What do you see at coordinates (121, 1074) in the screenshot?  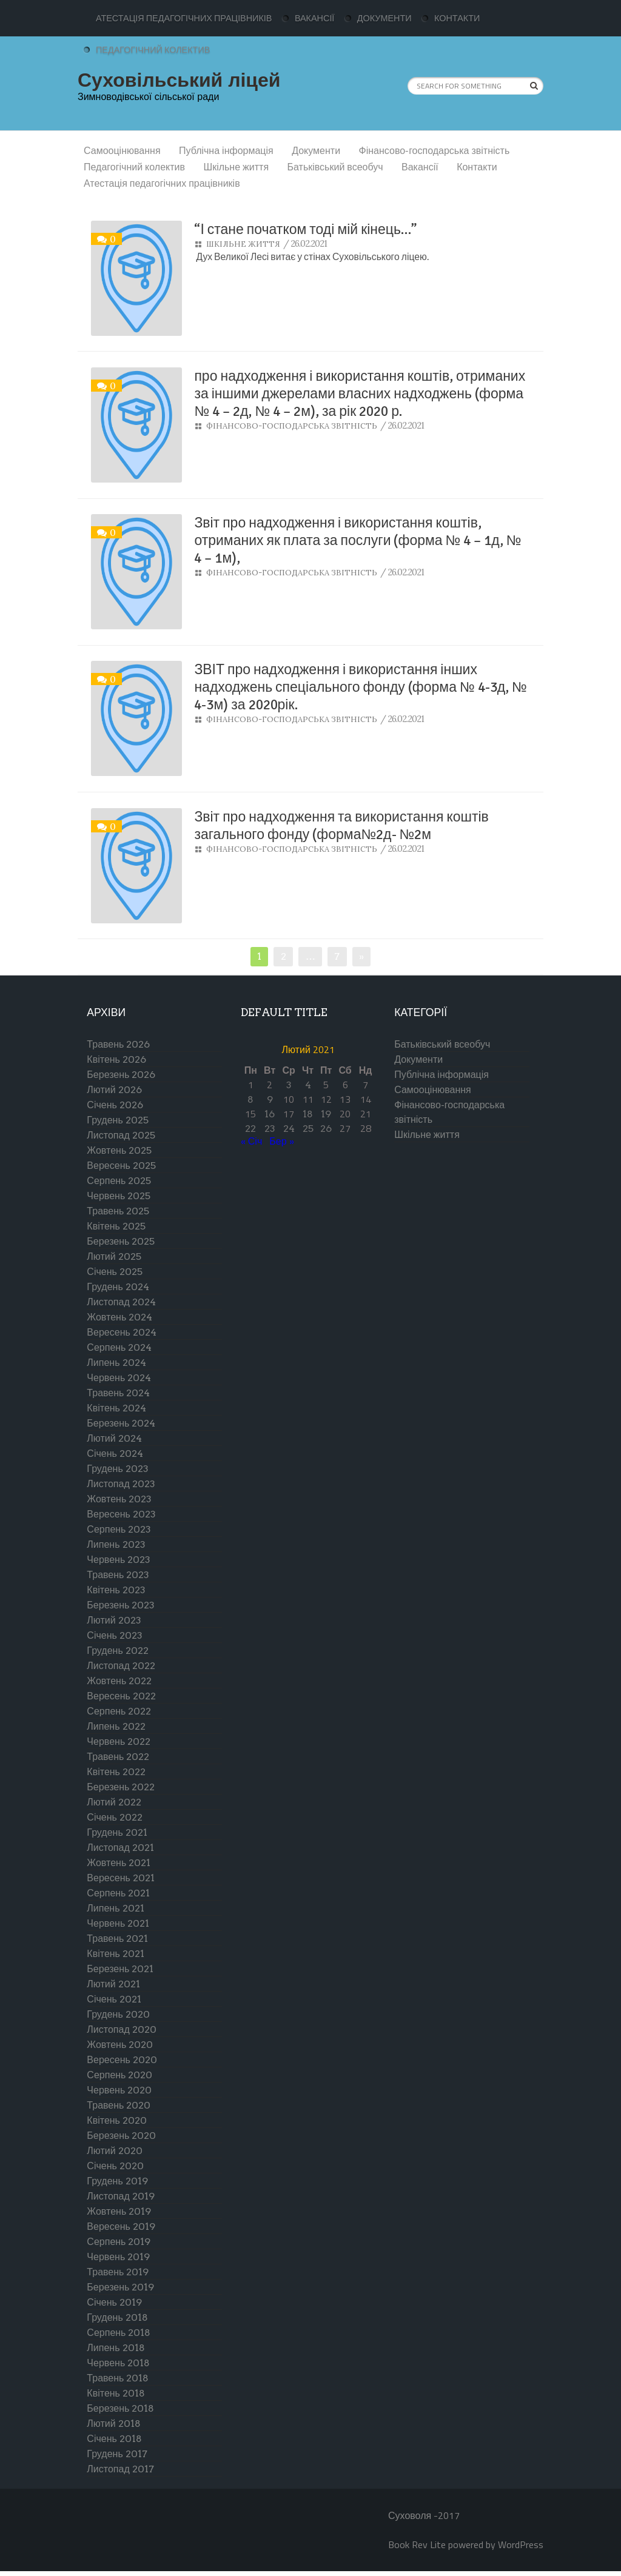 I see `Березень 2026` at bounding box center [121, 1074].